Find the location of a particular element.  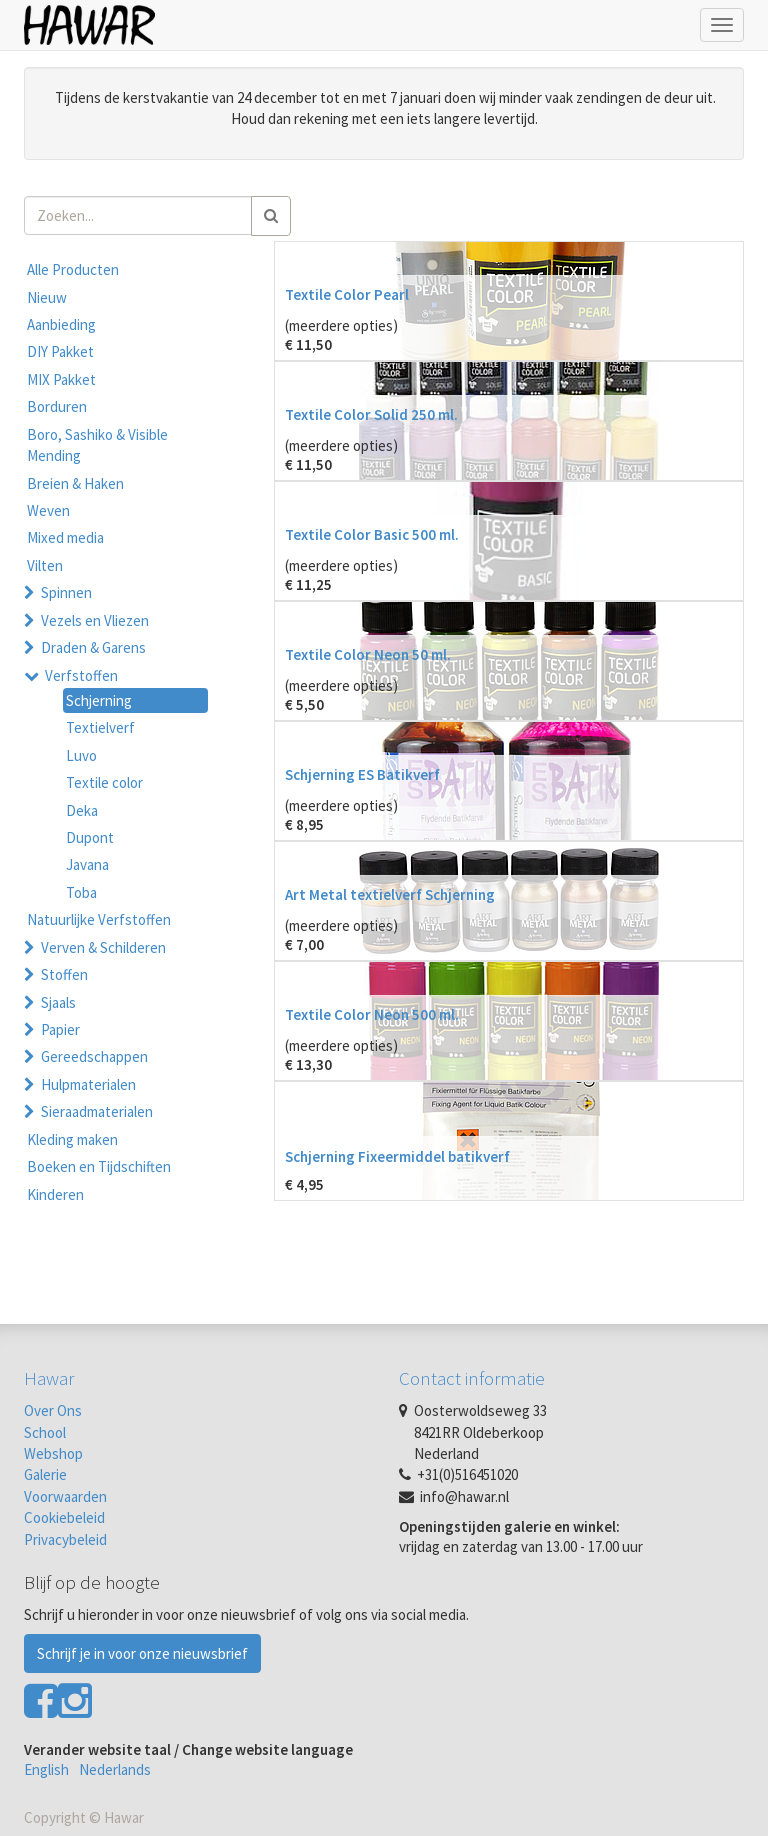

Cookiebeleid is located at coordinates (64, 1517).